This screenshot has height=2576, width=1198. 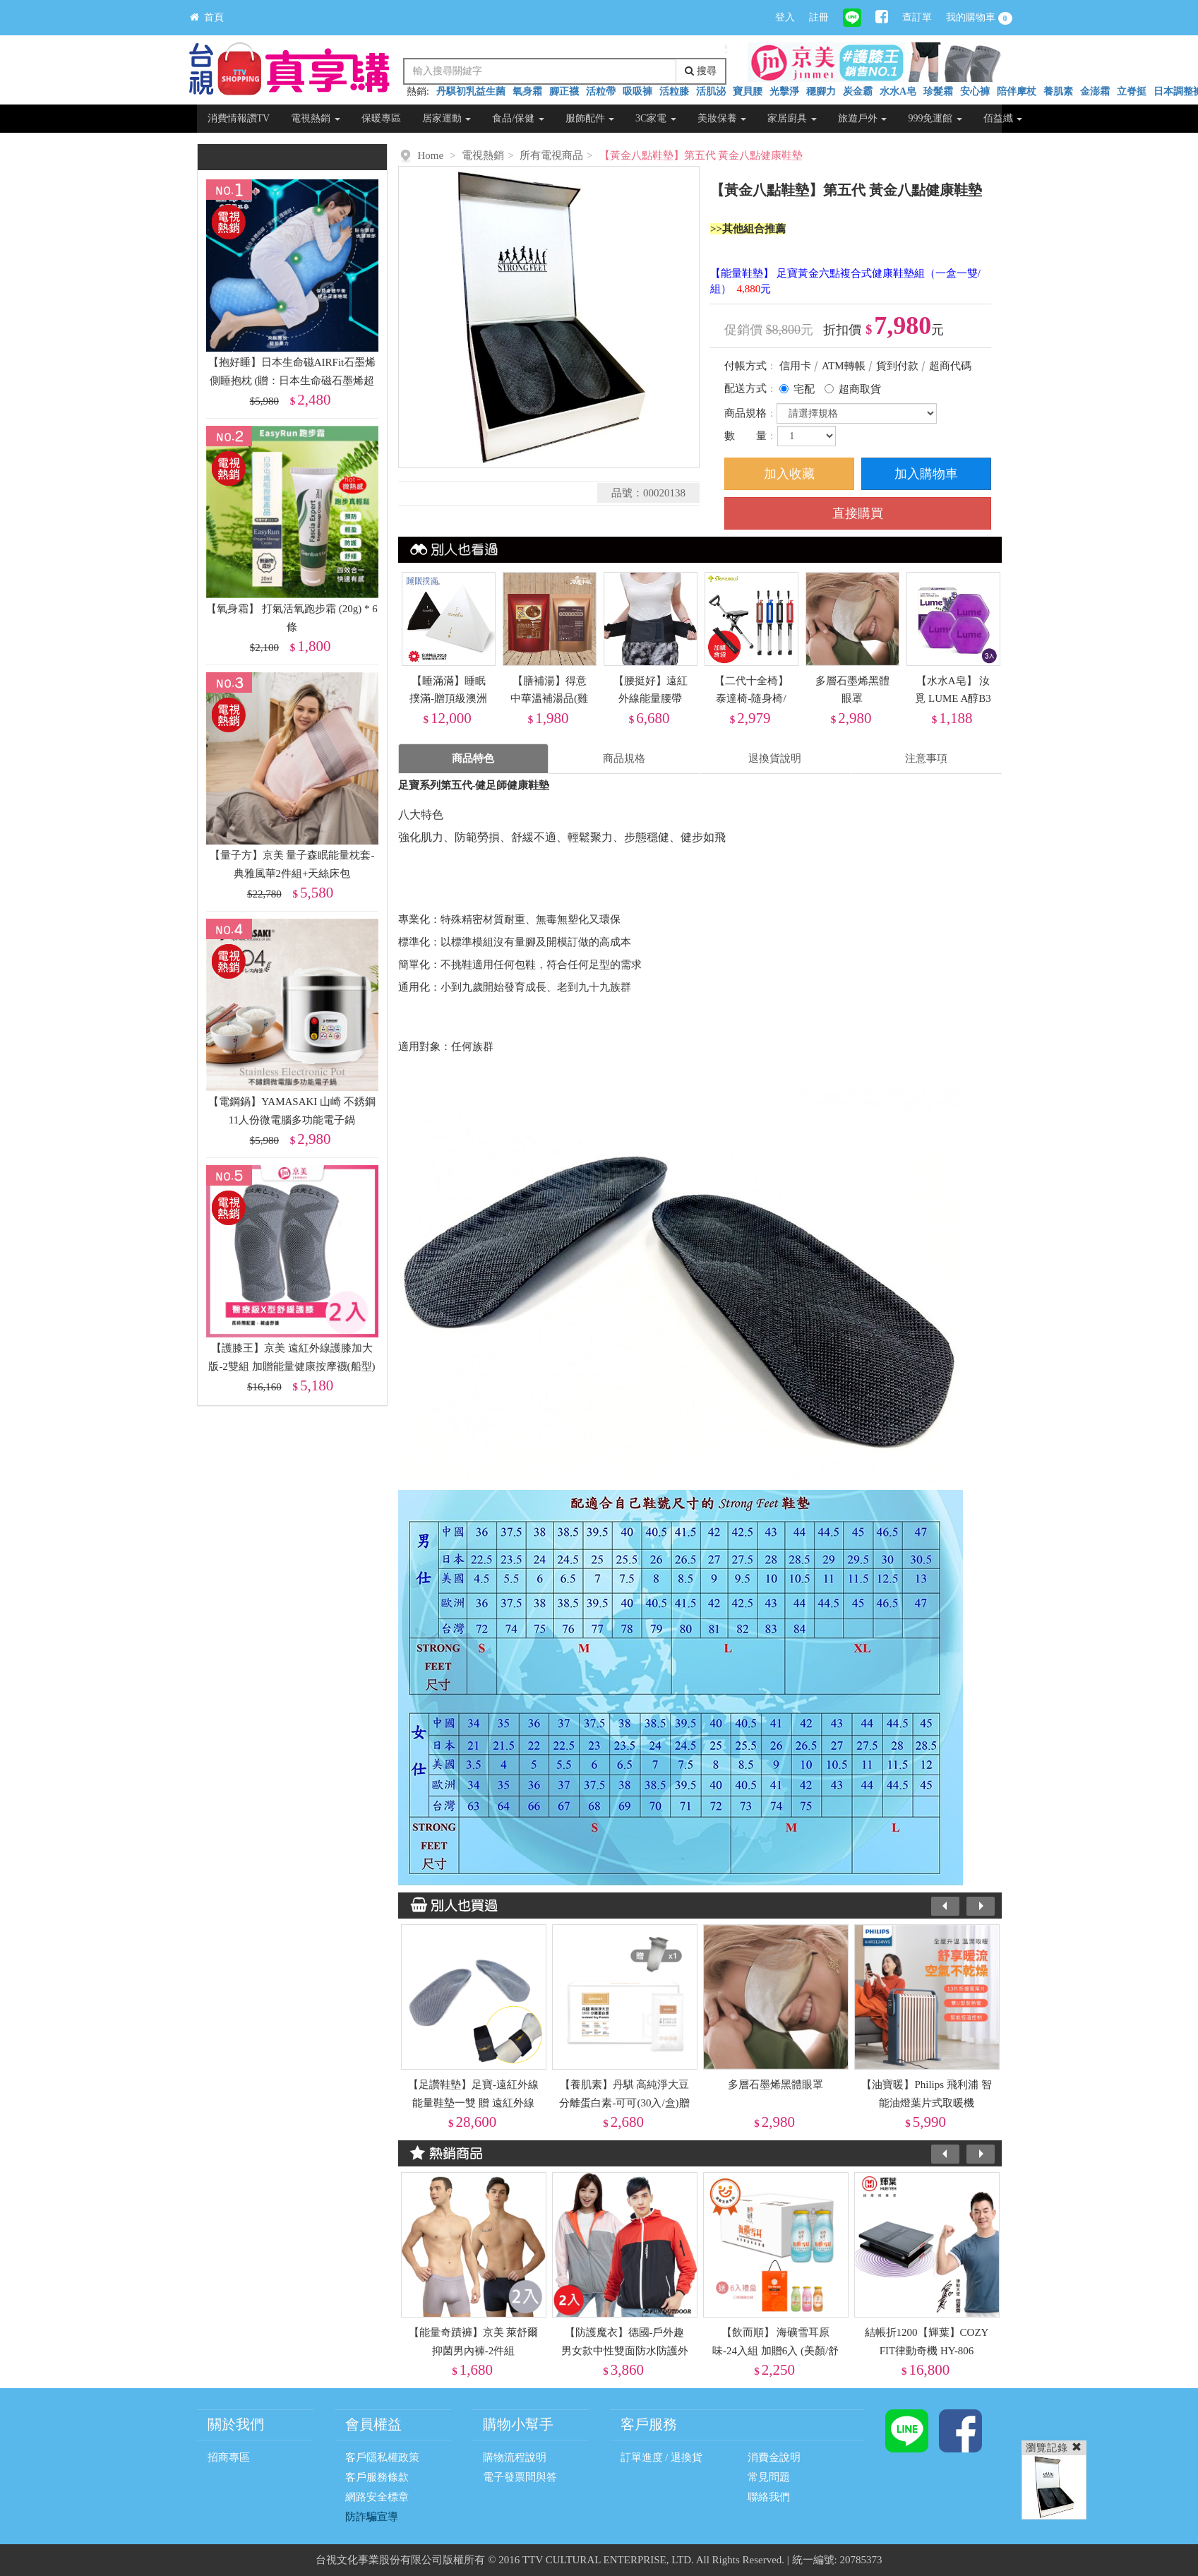 What do you see at coordinates (769, 2497) in the screenshot?
I see `聯絡我們` at bounding box center [769, 2497].